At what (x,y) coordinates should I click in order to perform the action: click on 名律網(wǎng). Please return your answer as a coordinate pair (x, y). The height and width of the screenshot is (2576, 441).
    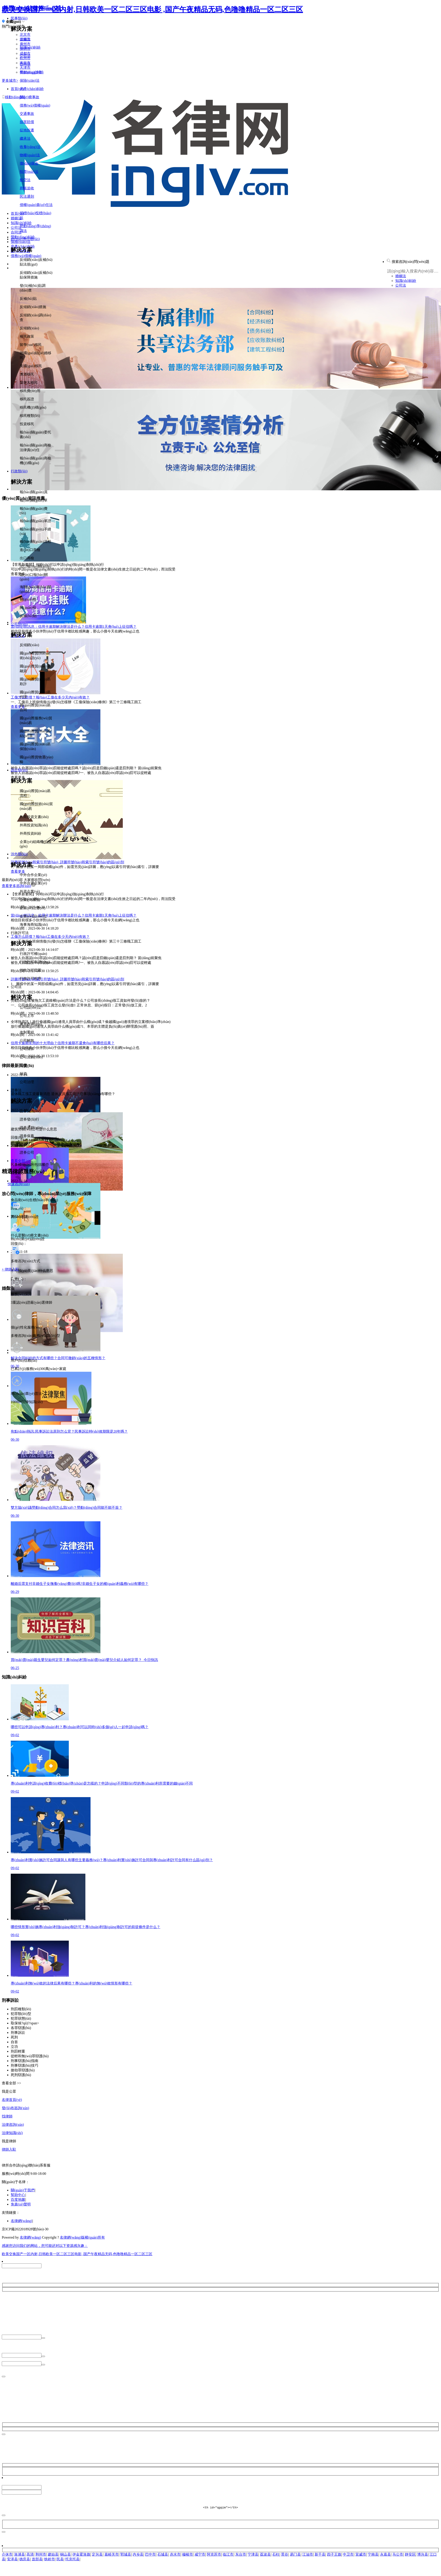
    Looking at the image, I should click on (21, 2221).